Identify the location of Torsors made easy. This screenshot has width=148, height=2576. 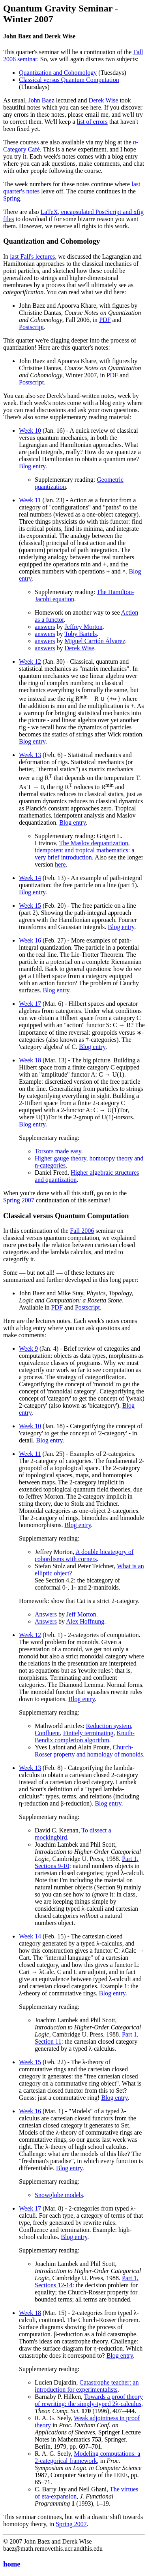
(58, 1151).